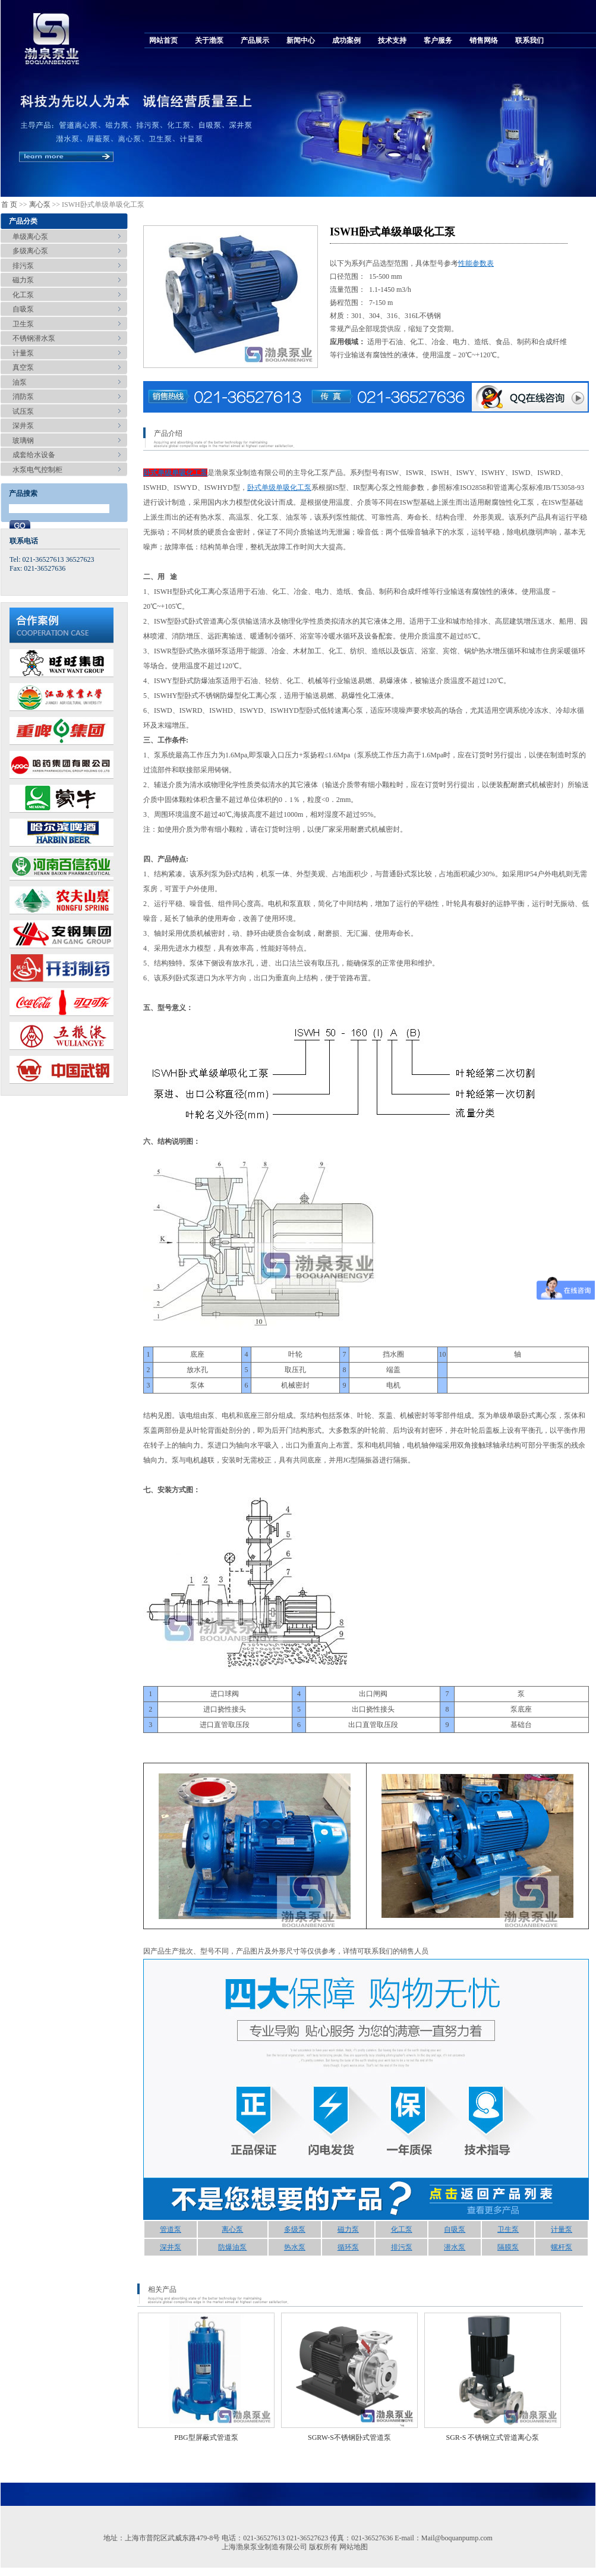 The image size is (596, 2576). I want to click on 自吸泵, so click(23, 309).